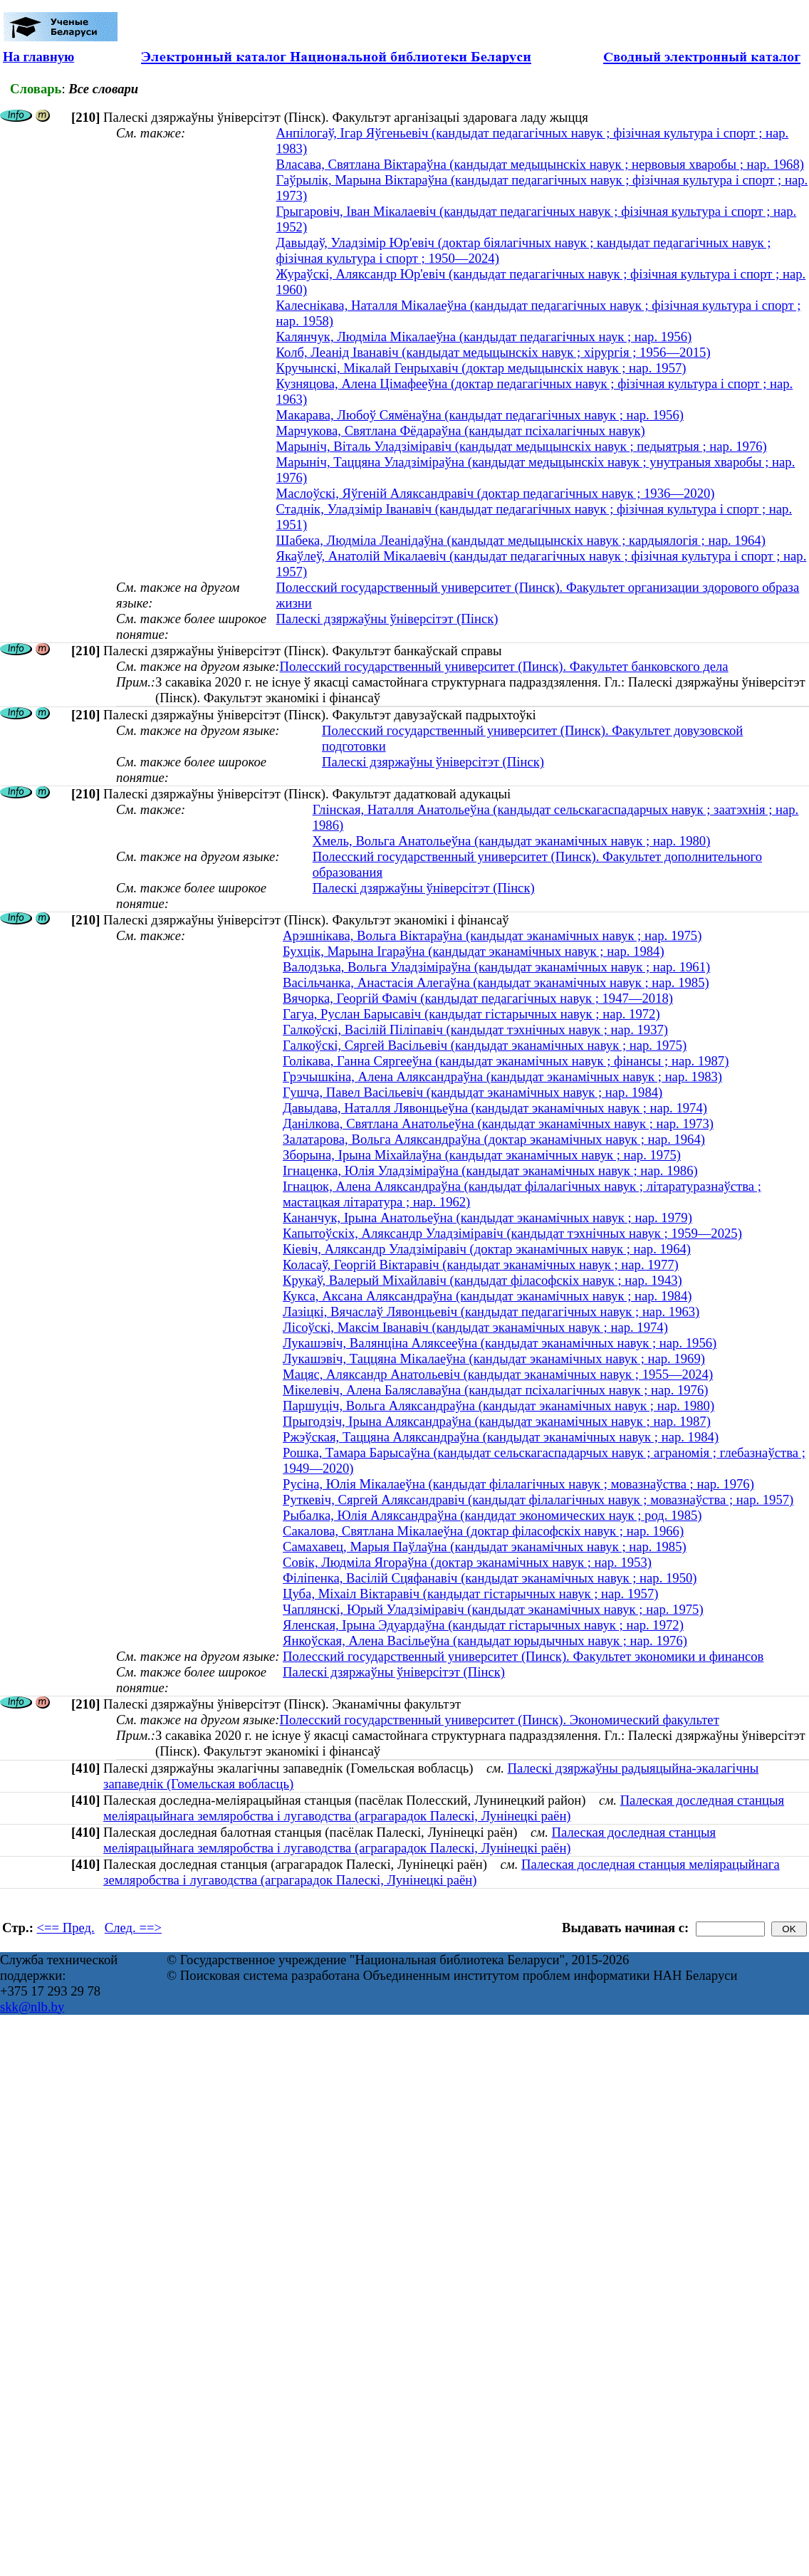  What do you see at coordinates (499, 1719) in the screenshot?
I see `Полесский государственный университет (Пинск). Экономический факультет` at bounding box center [499, 1719].